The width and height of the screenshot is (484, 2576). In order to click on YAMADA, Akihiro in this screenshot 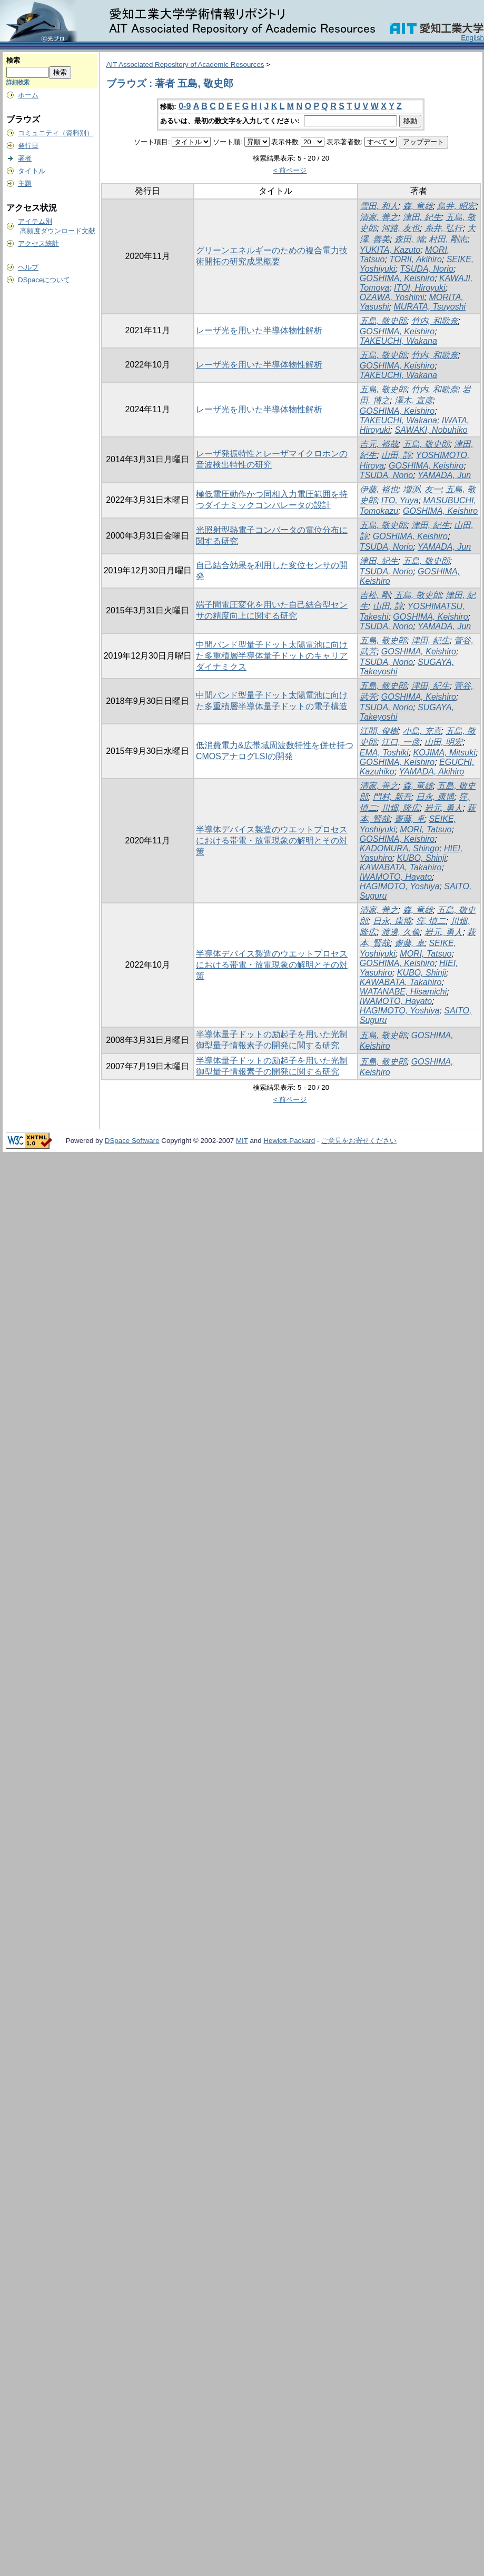, I will do `click(431, 771)`.